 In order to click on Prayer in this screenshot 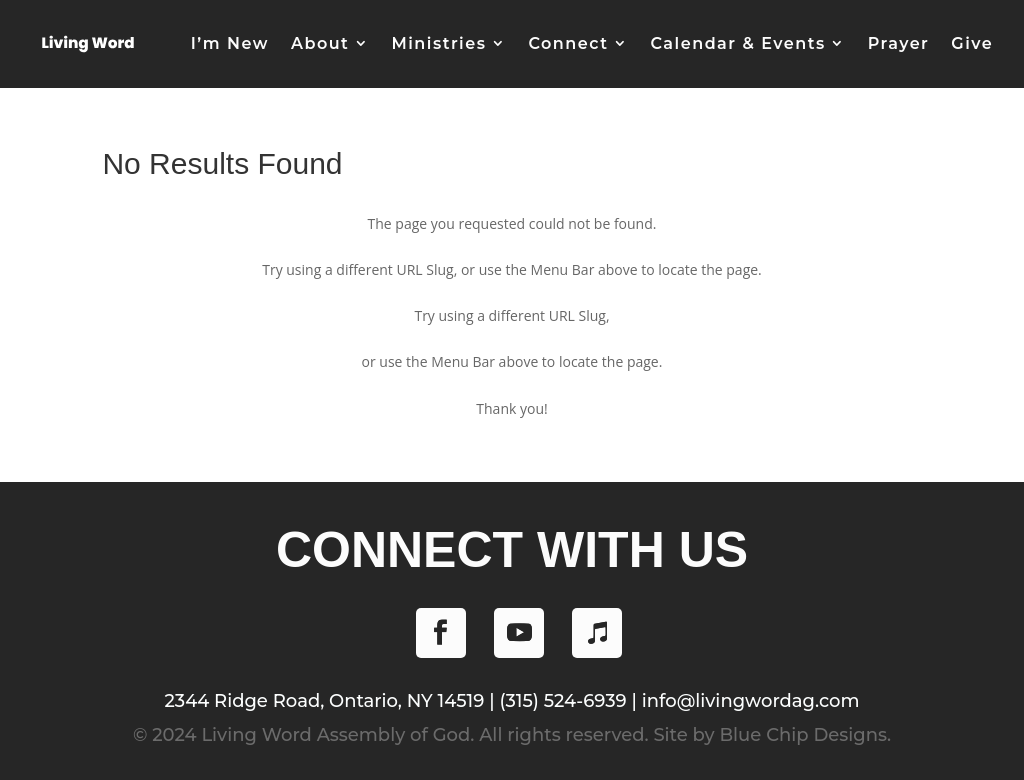, I will do `click(899, 43)`.